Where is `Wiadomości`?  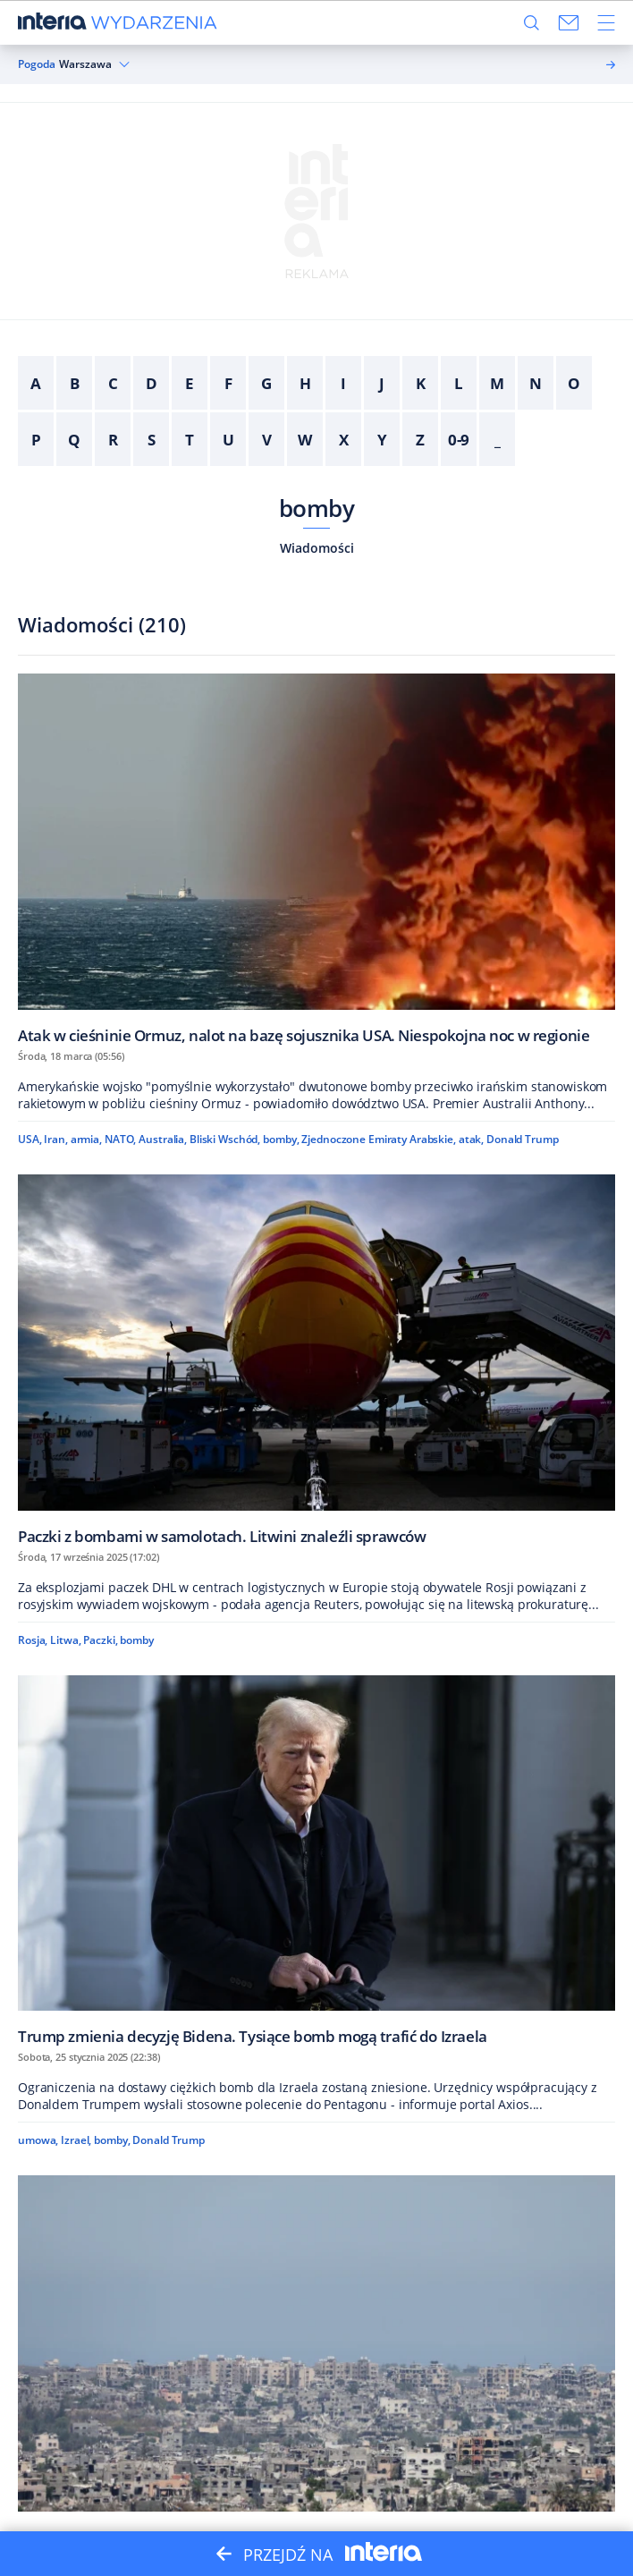 Wiadomości is located at coordinates (317, 547).